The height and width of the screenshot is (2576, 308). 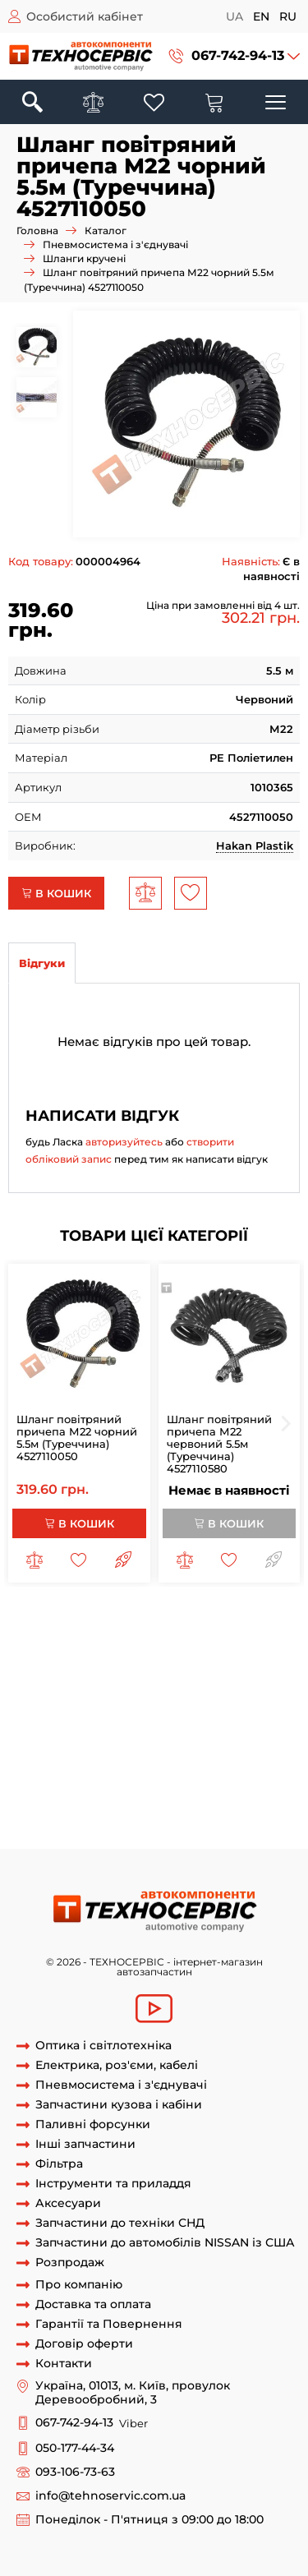 What do you see at coordinates (84, 258) in the screenshot?
I see `Шланги кручені` at bounding box center [84, 258].